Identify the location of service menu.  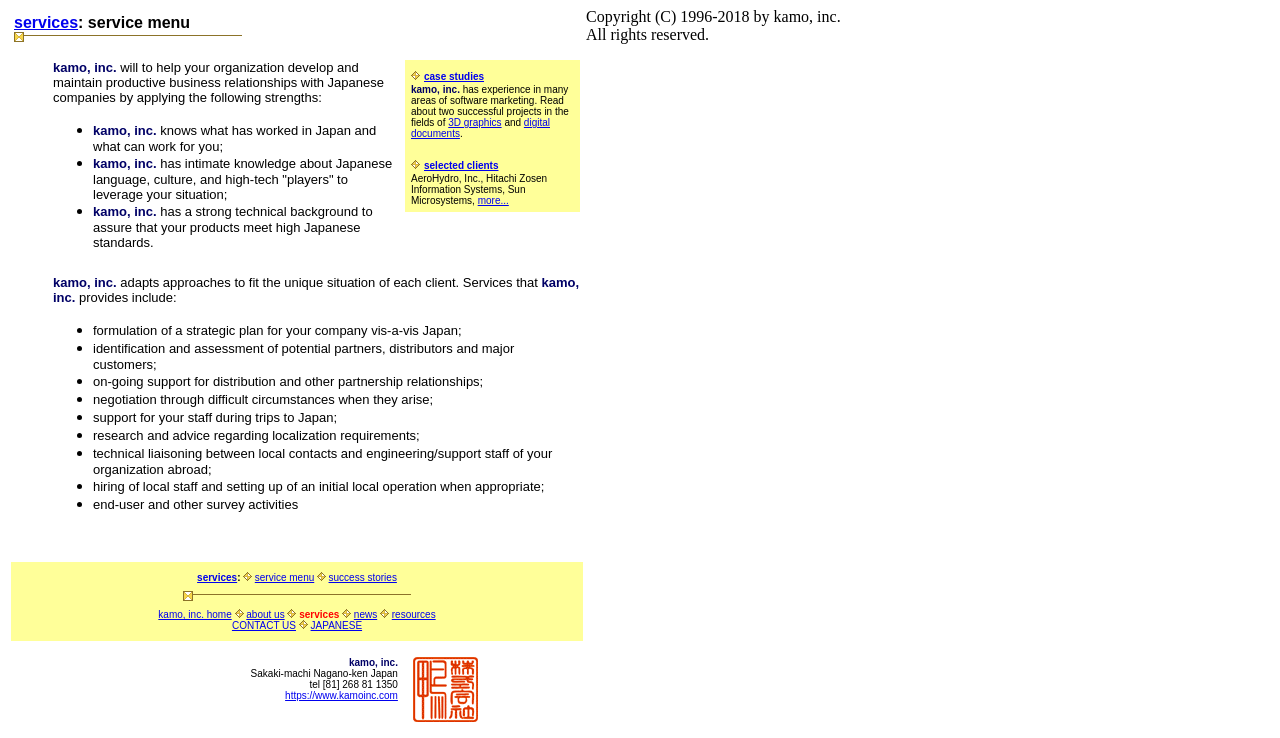
(284, 577).